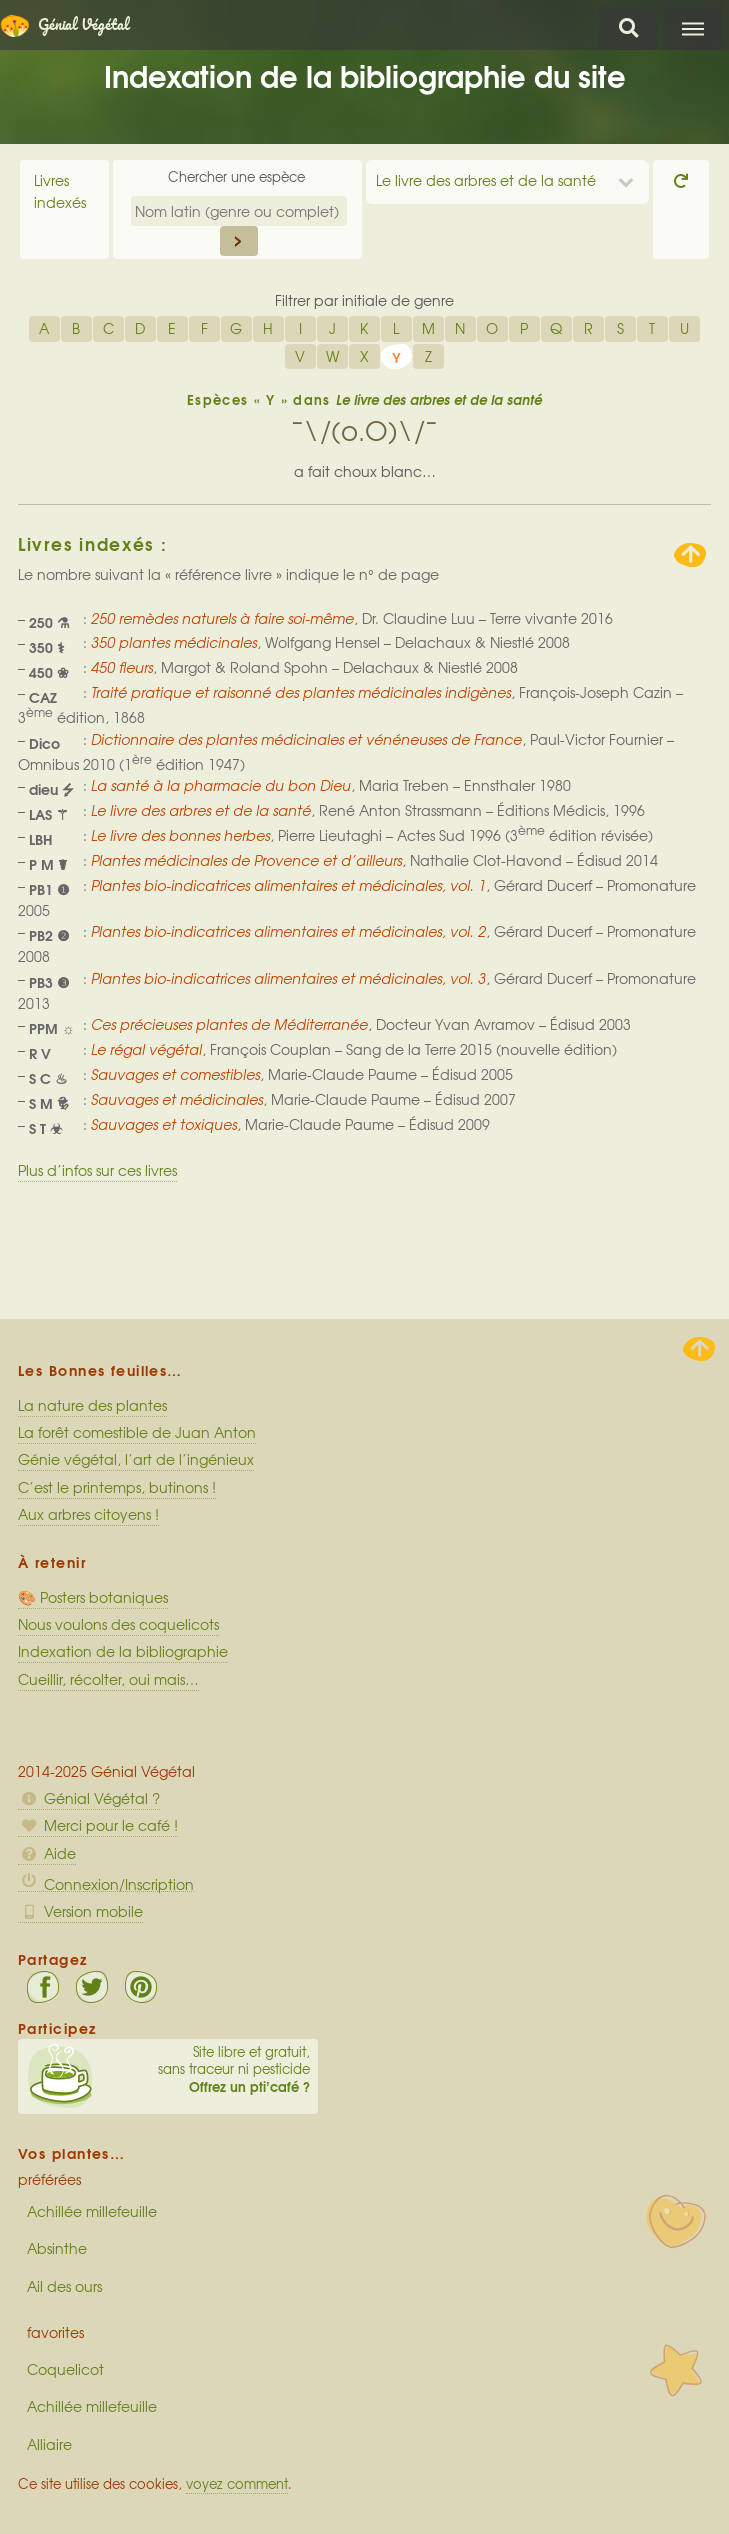 Image resolution: width=729 pixels, height=2534 pixels. I want to click on Cueillir, récolter, oui mais…, so click(108, 1679).